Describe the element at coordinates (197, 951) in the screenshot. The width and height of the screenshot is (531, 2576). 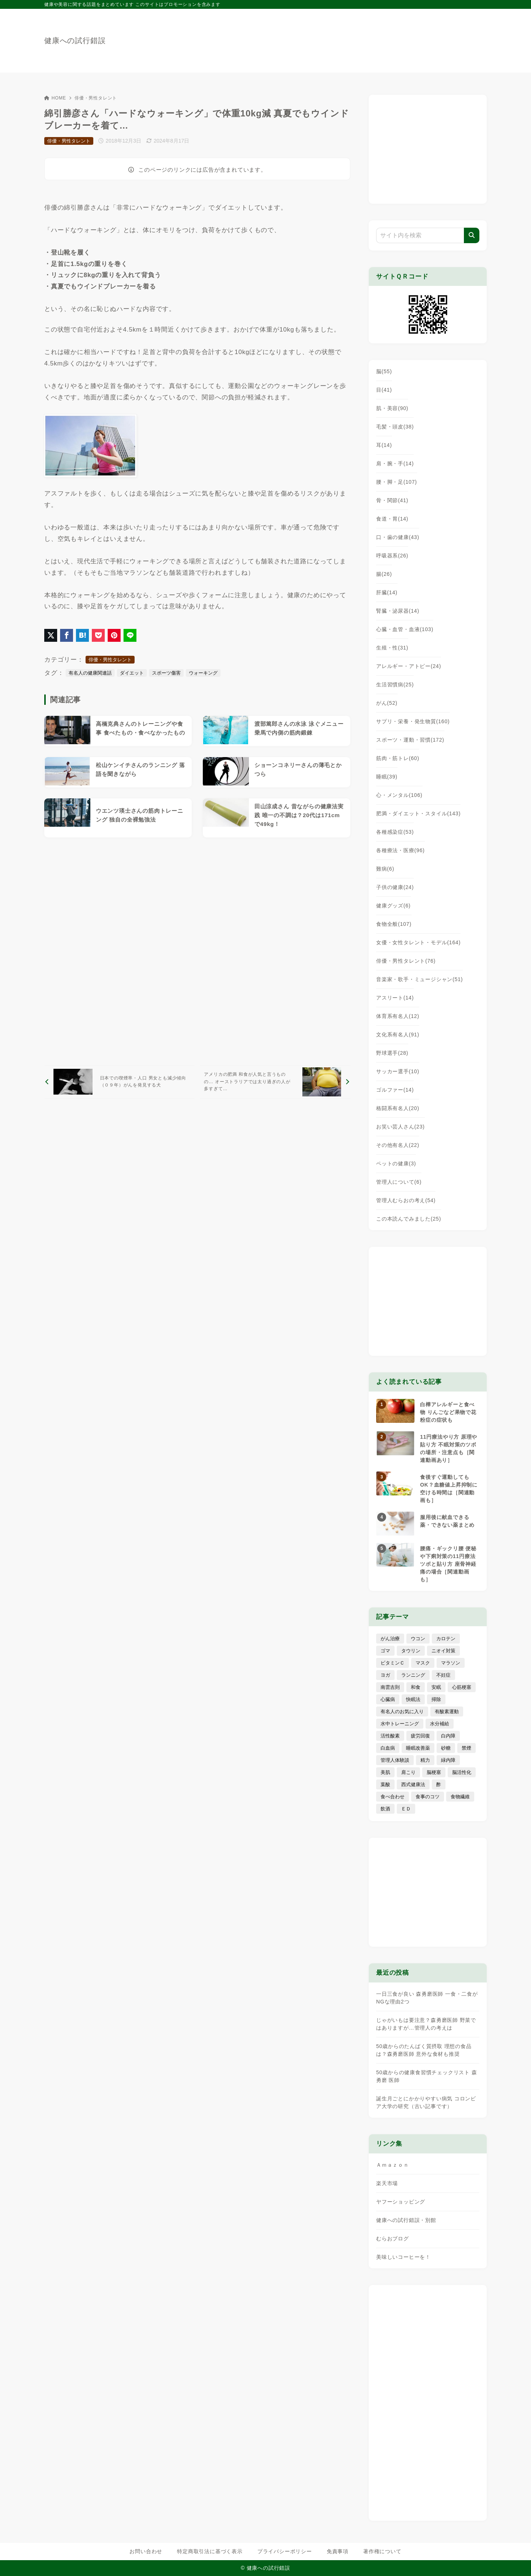
I see `[Advertisement]` at that location.